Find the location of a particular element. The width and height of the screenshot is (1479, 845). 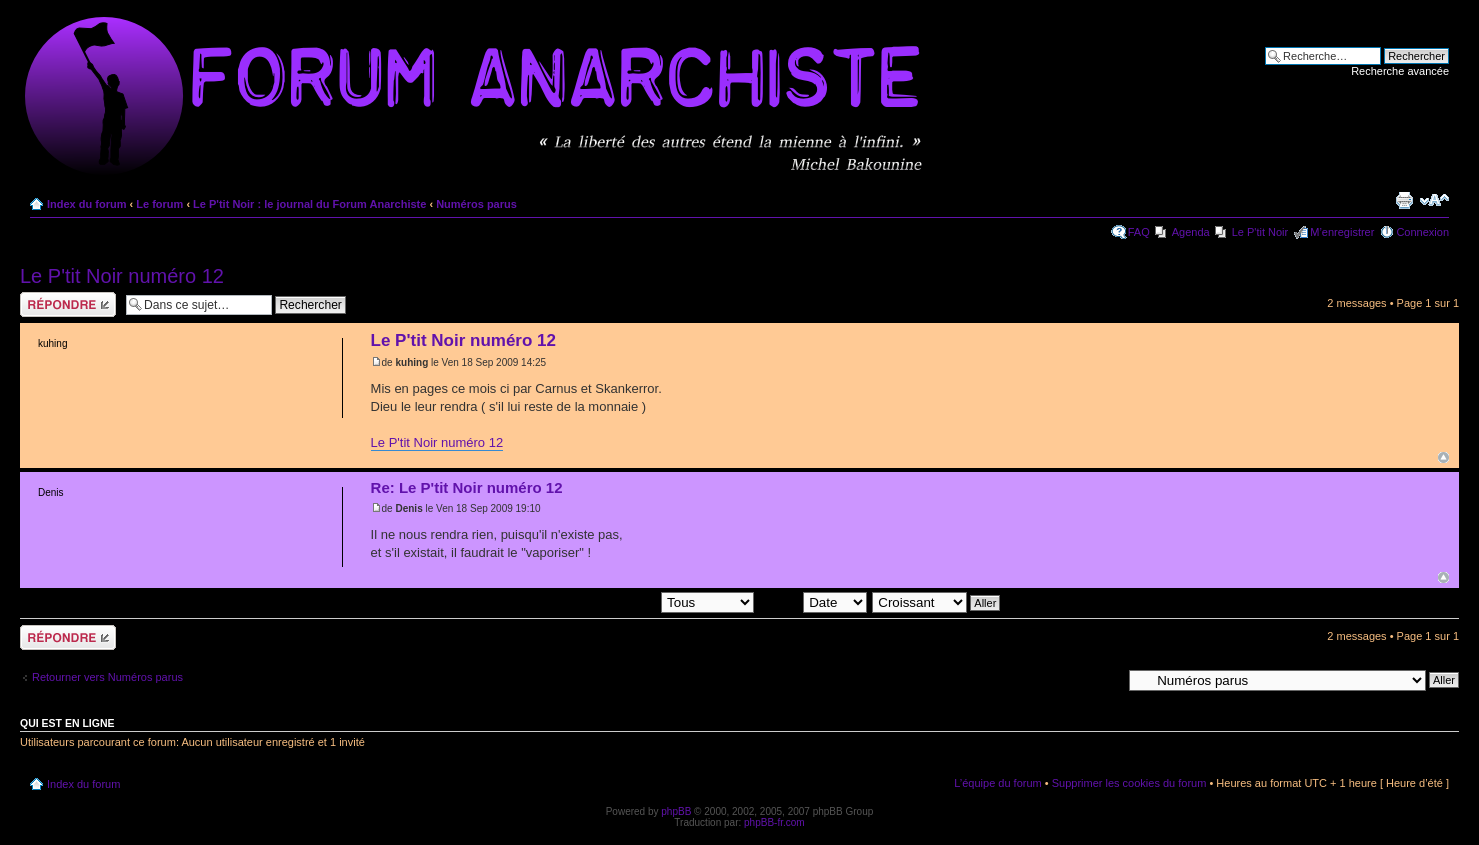

Modifier la taille de la police is located at coordinates (1434, 200).